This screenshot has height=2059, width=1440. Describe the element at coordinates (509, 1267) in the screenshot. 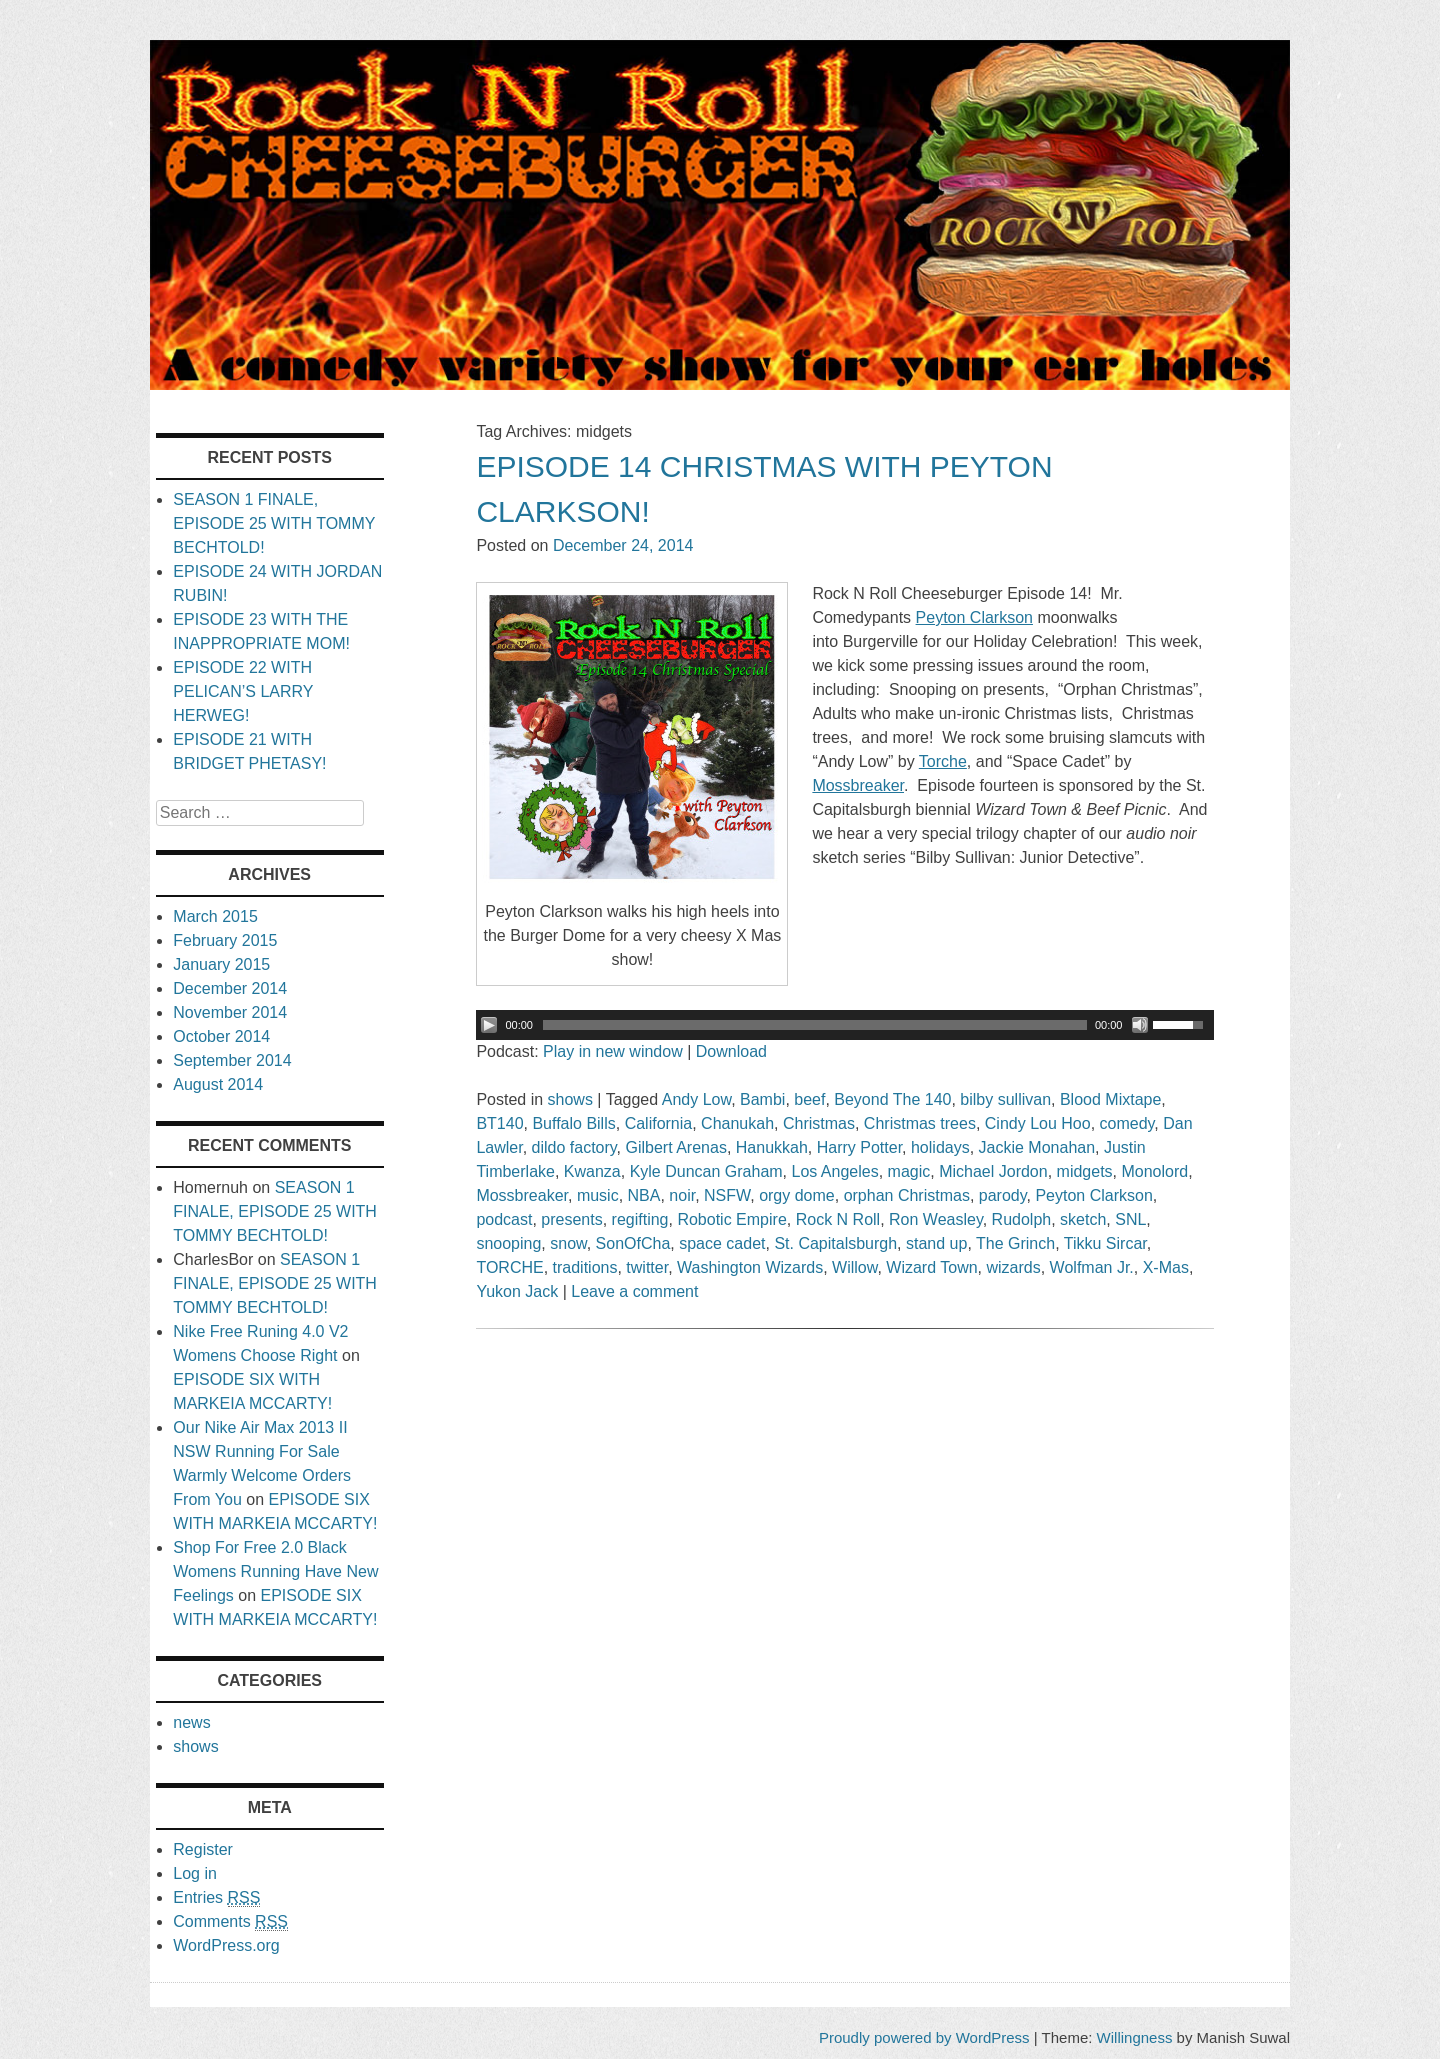

I see `TORCHE` at that location.